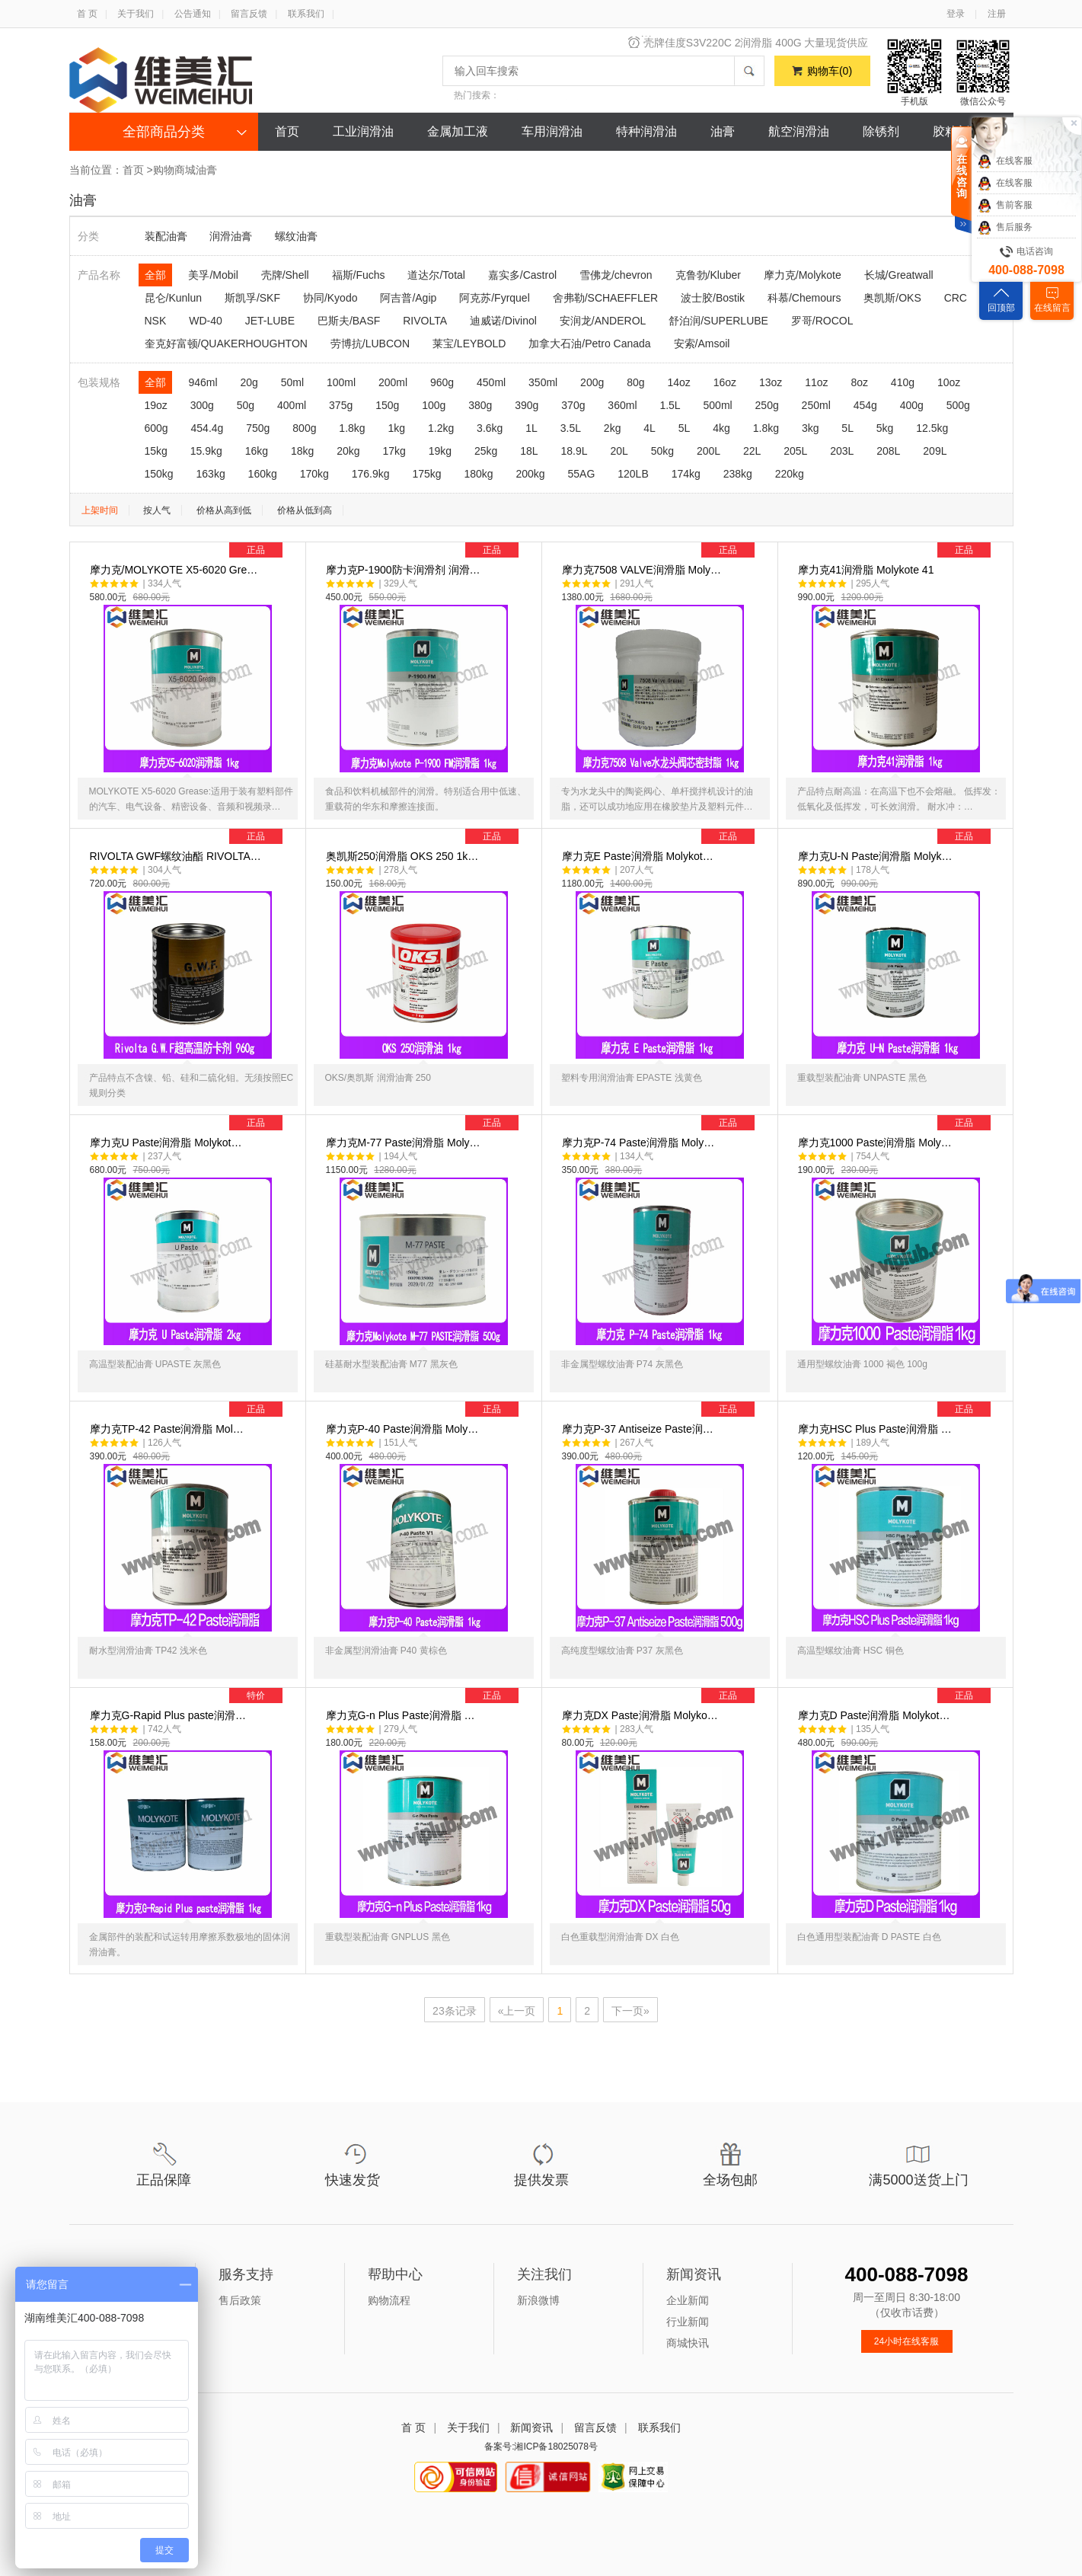  I want to click on 全部商品分类, so click(164, 131).